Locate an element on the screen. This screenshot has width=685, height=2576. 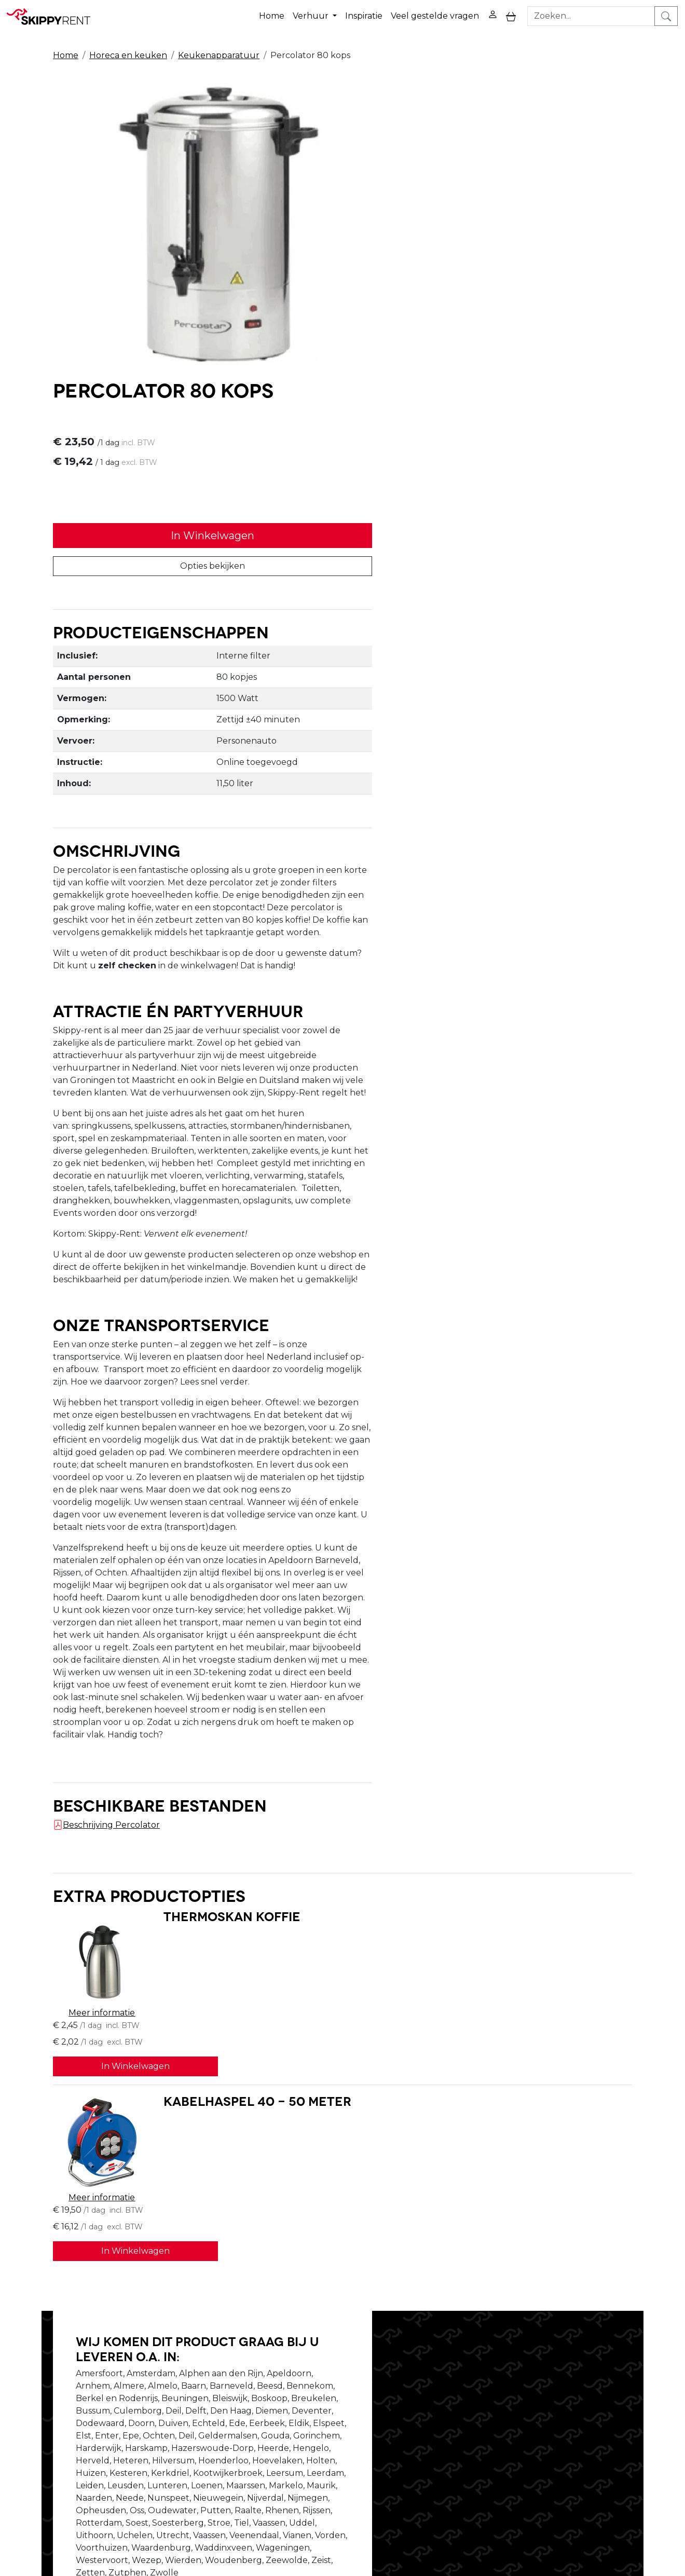
Blog is located at coordinates (316, 2395).